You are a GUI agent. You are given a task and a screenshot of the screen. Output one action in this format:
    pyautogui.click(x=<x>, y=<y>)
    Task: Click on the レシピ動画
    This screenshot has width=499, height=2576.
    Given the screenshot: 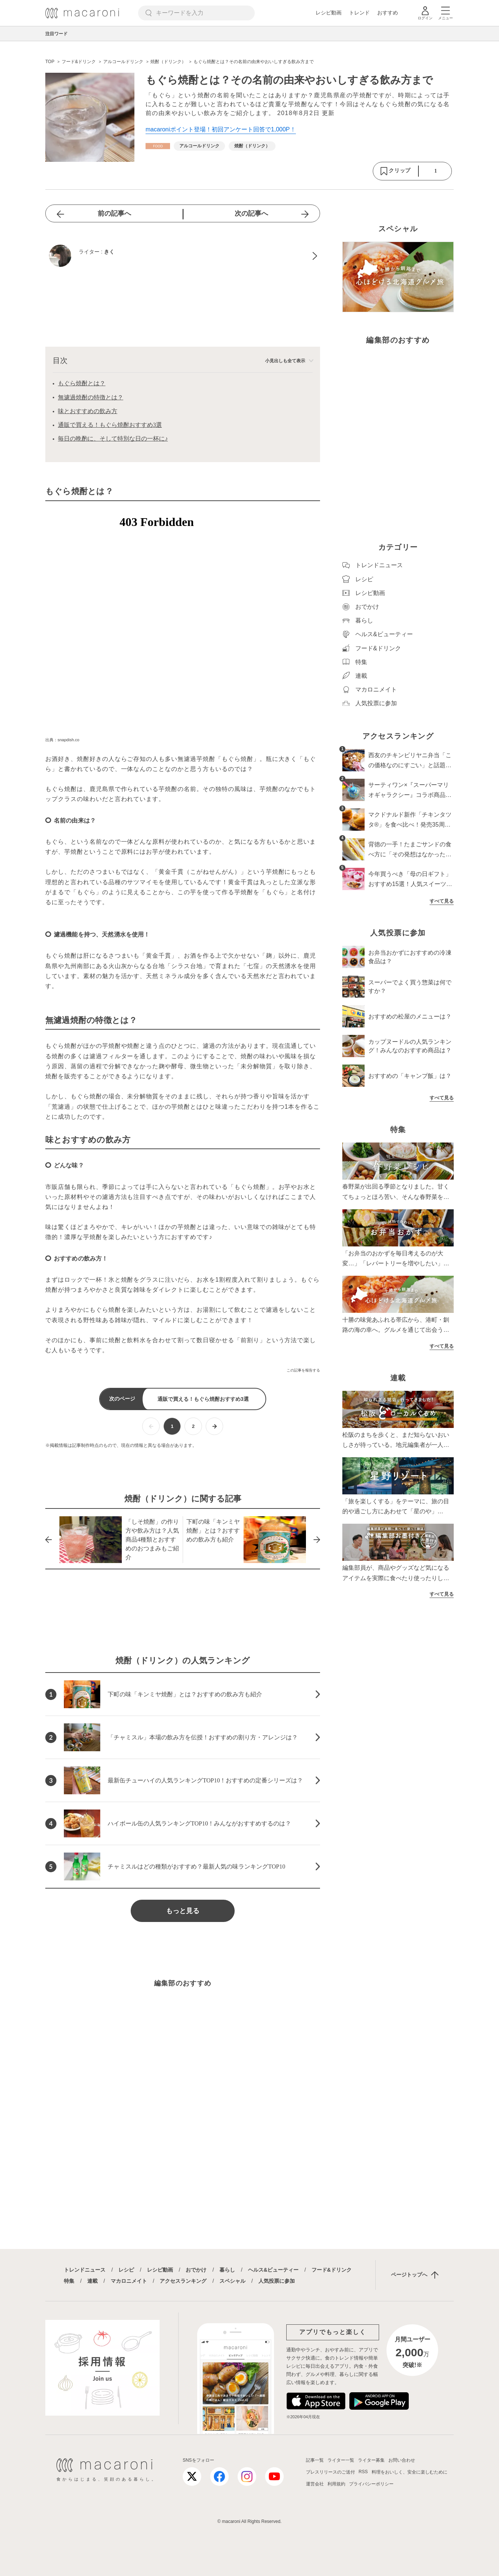 What is the action you would take?
    pyautogui.click(x=329, y=13)
    